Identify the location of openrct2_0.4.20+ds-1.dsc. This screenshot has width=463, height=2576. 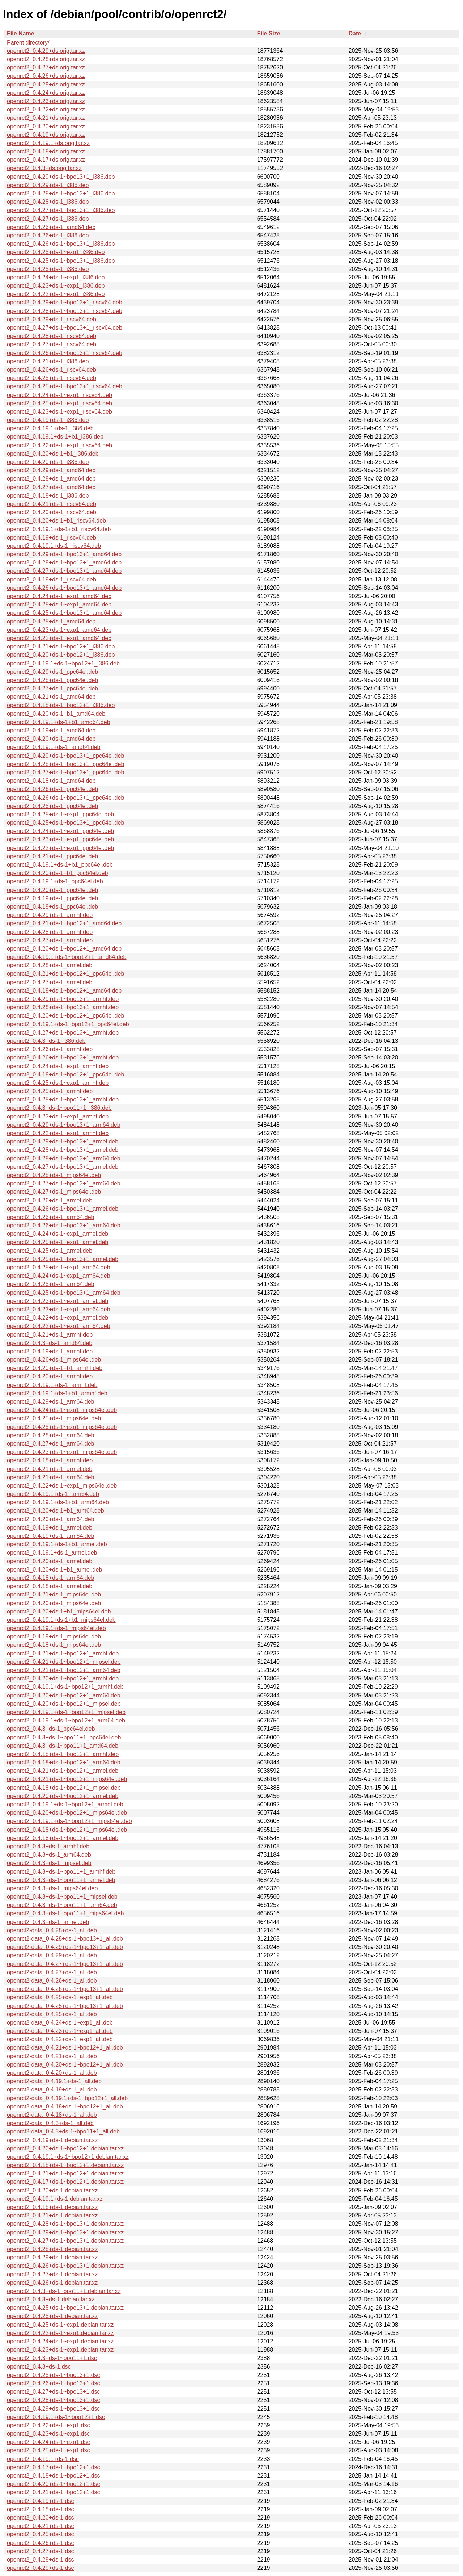
(40, 2517).